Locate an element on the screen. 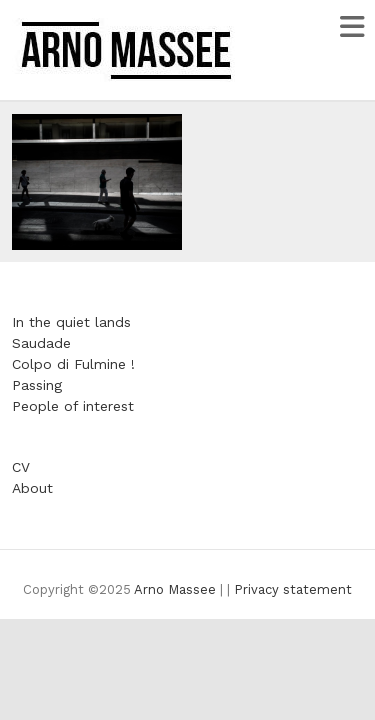 This screenshot has width=375, height=720. Passing is located at coordinates (37, 385).